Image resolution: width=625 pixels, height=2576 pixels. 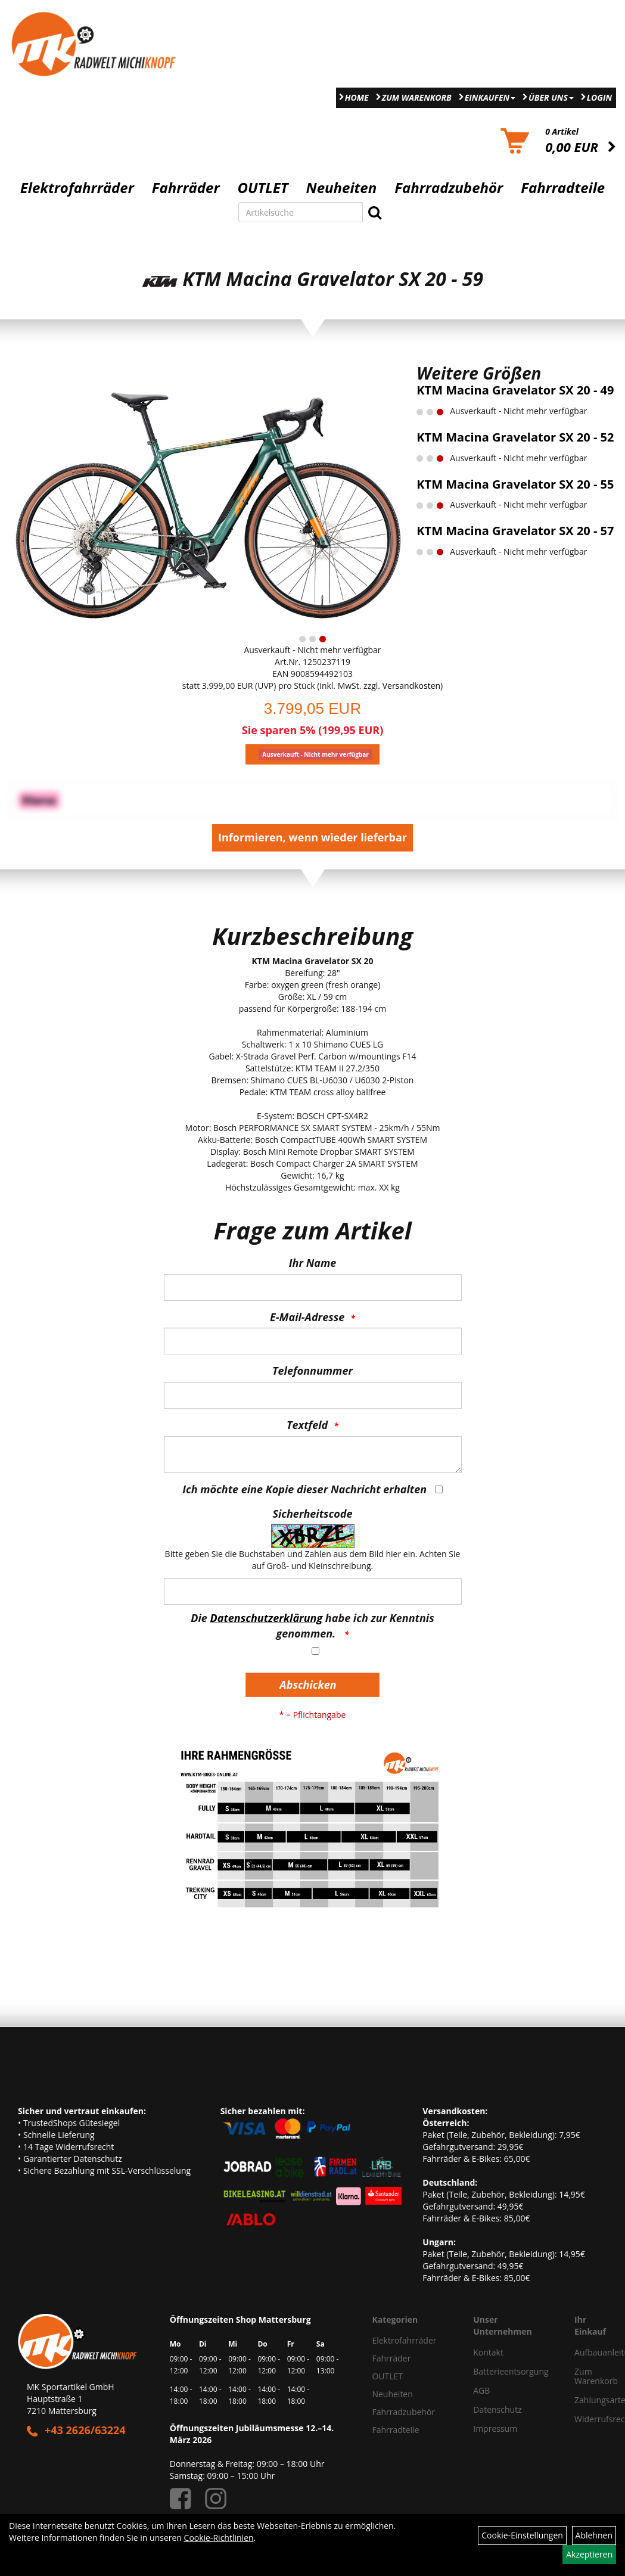 What do you see at coordinates (357, 97) in the screenshot?
I see `Home` at bounding box center [357, 97].